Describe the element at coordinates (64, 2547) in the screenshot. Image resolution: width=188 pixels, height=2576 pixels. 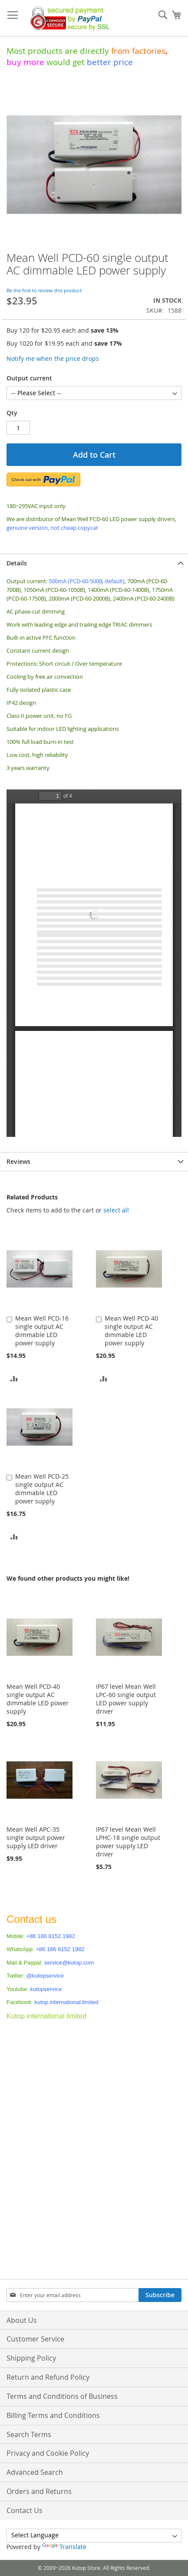
I see `Translate` at that location.